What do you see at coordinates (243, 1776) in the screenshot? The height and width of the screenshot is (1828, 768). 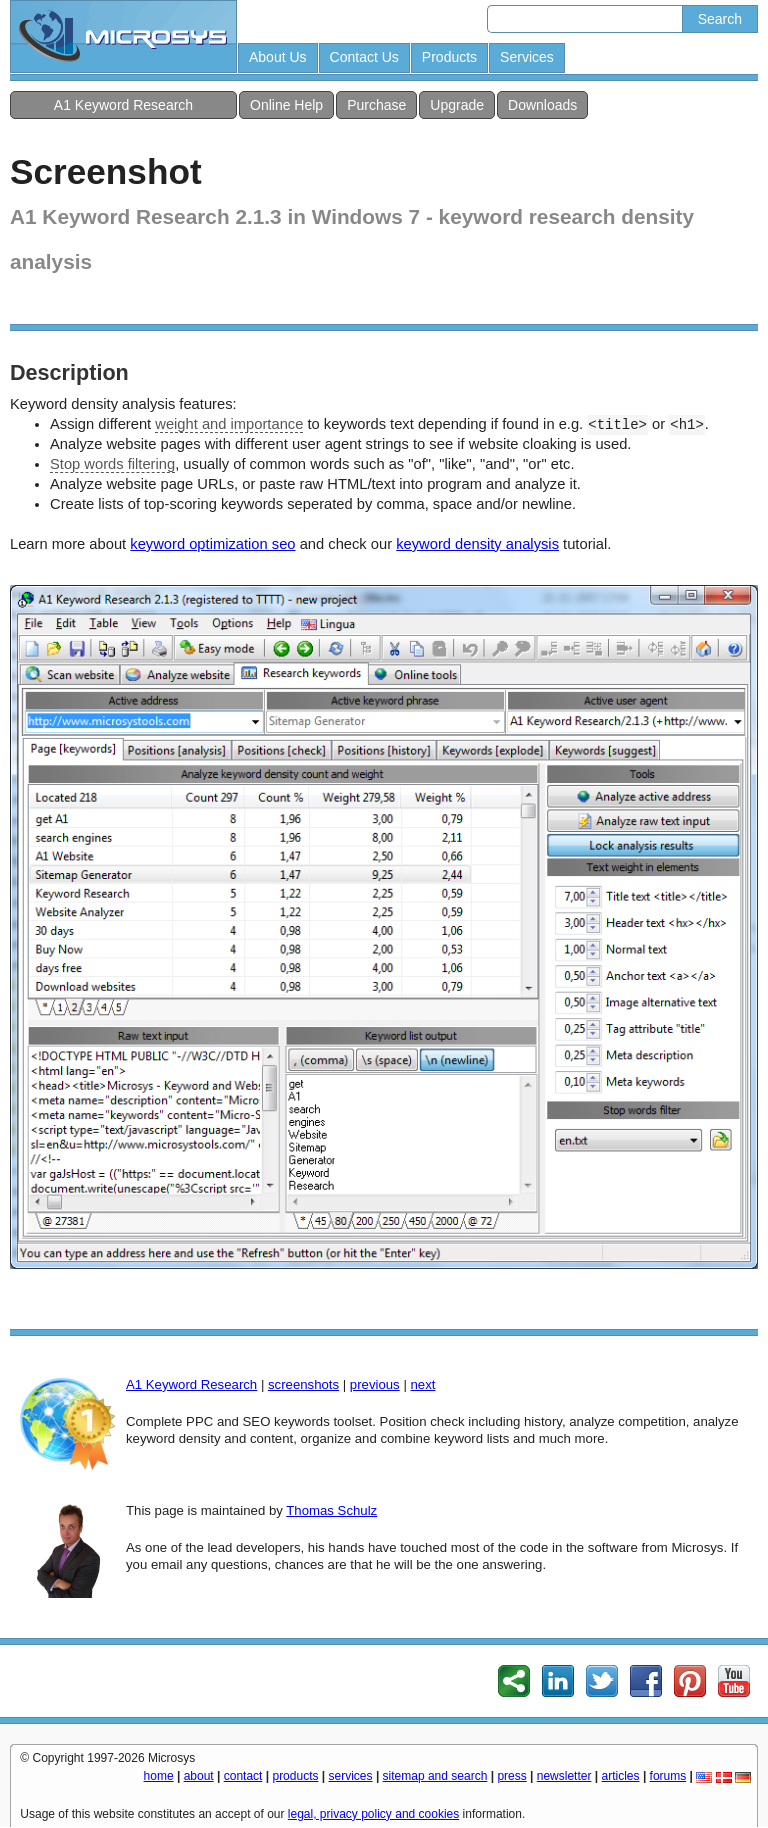 I see `contact` at bounding box center [243, 1776].